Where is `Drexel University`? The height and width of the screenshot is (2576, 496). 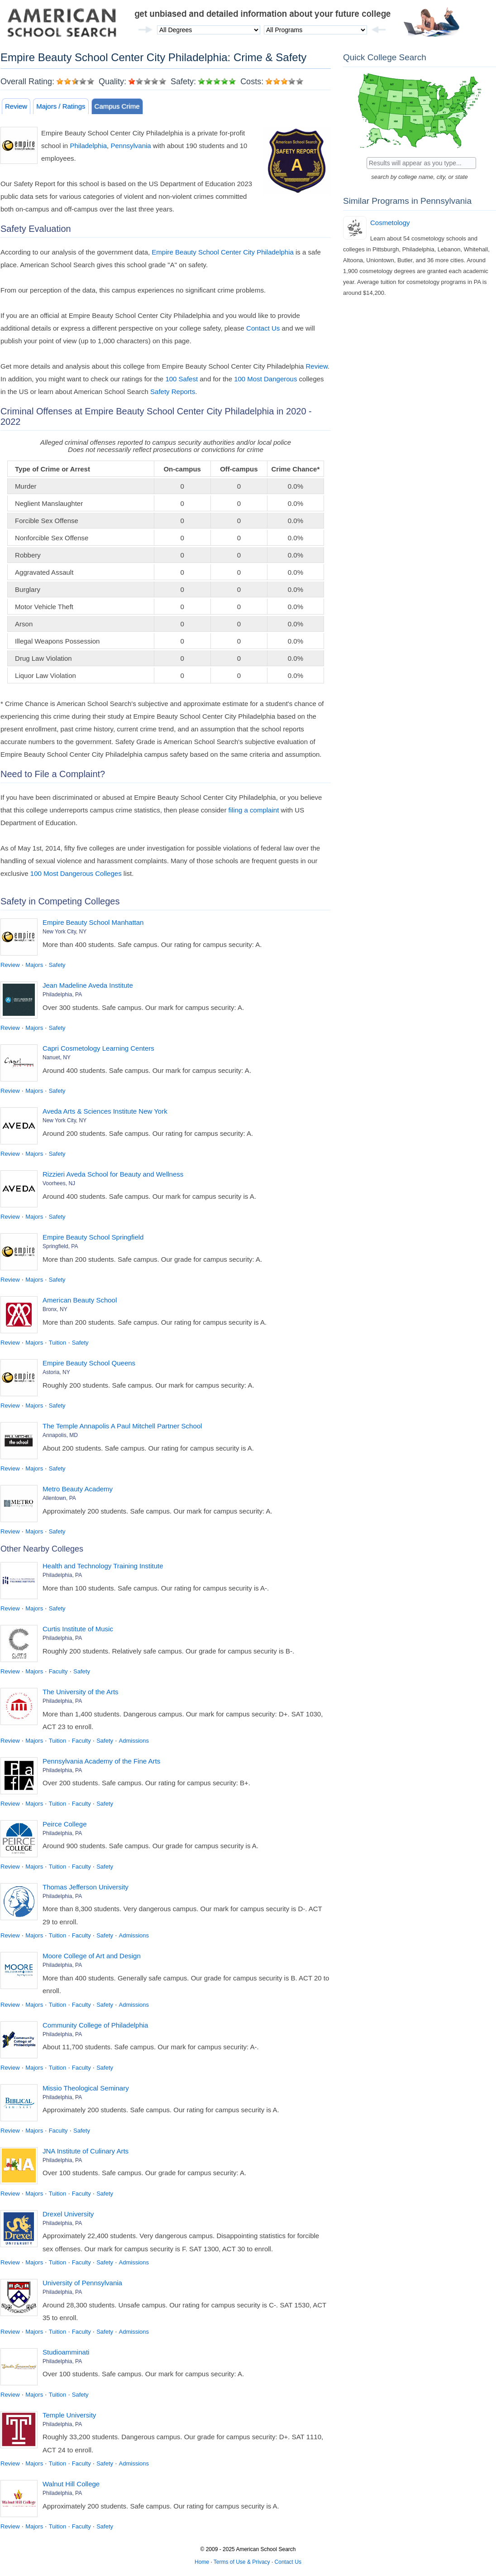 Drexel University is located at coordinates (68, 2214).